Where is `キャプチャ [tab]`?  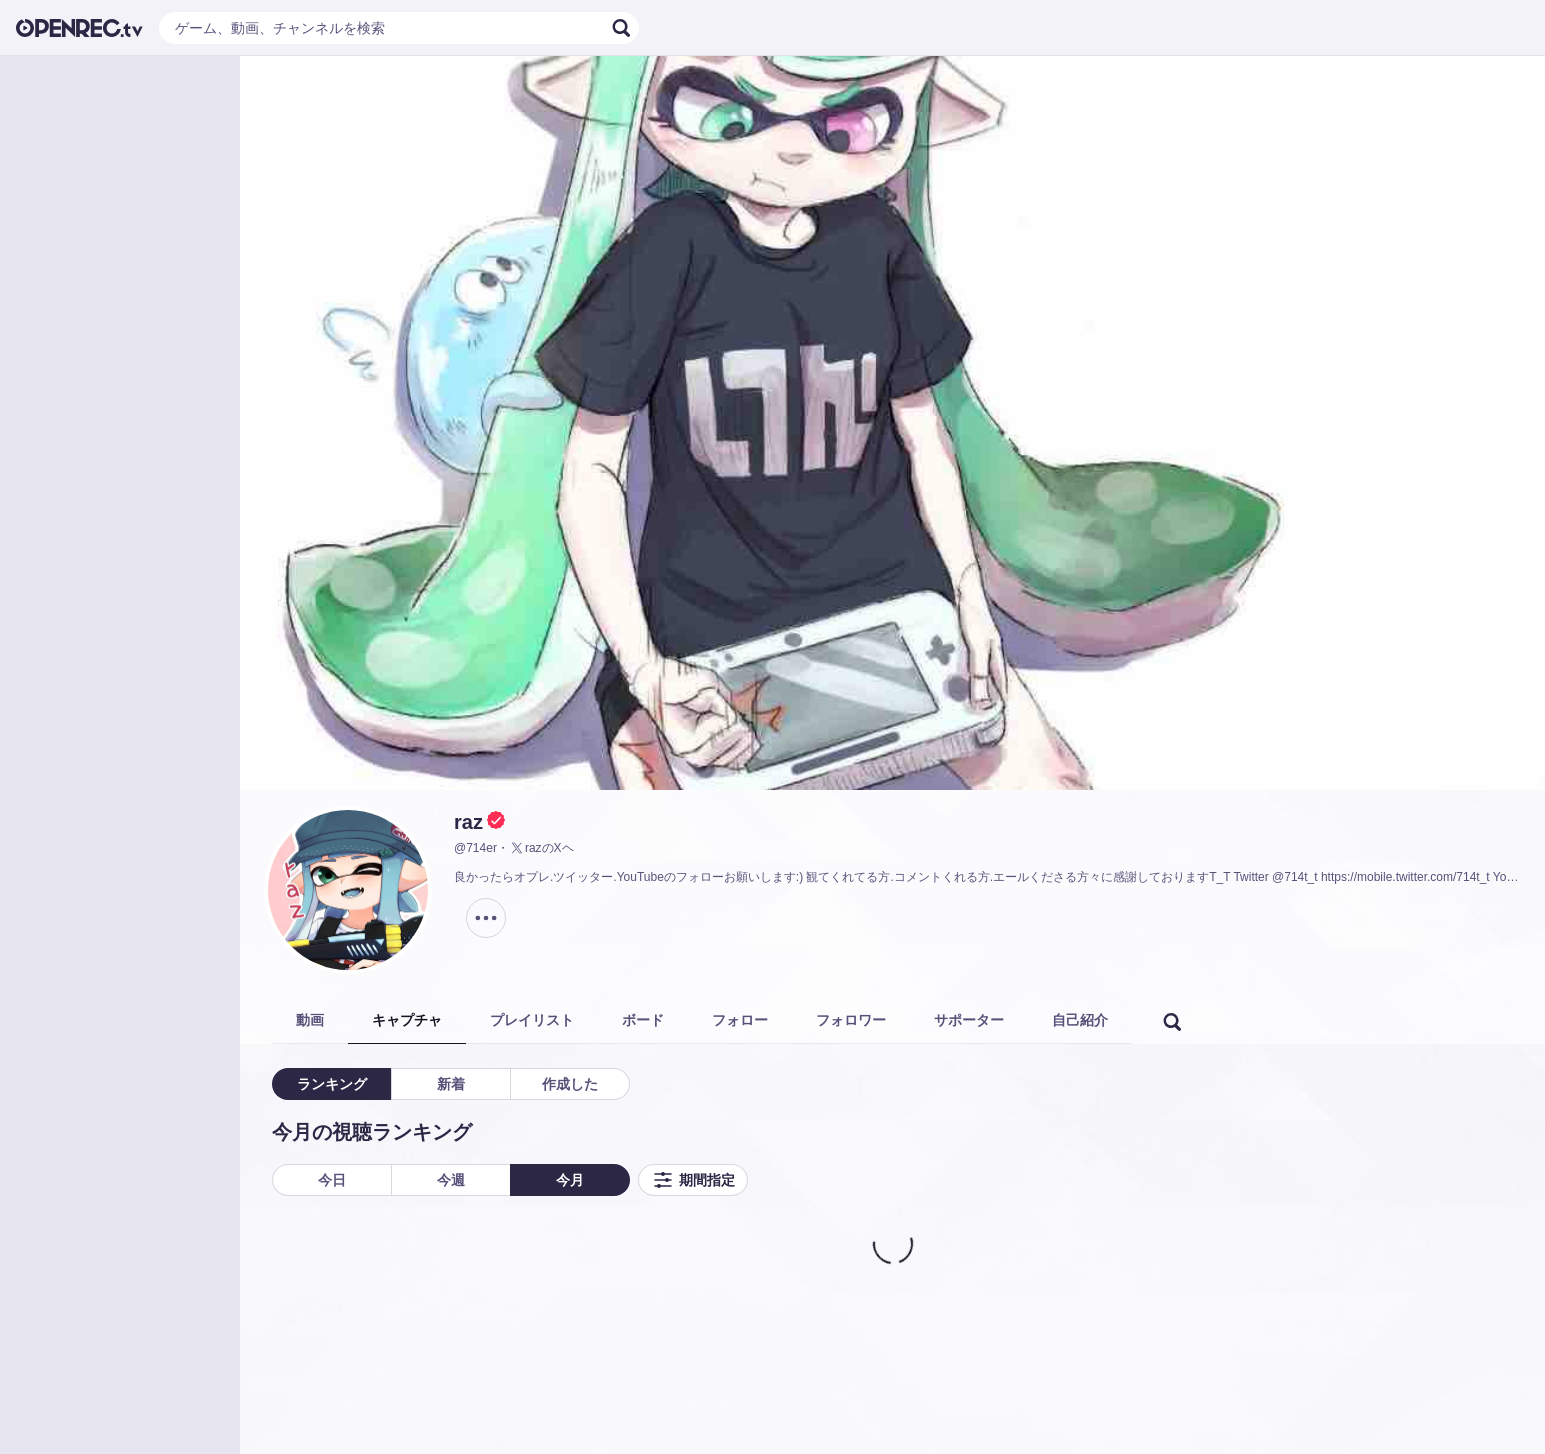 キャプチャ [tab] is located at coordinates (407, 1020).